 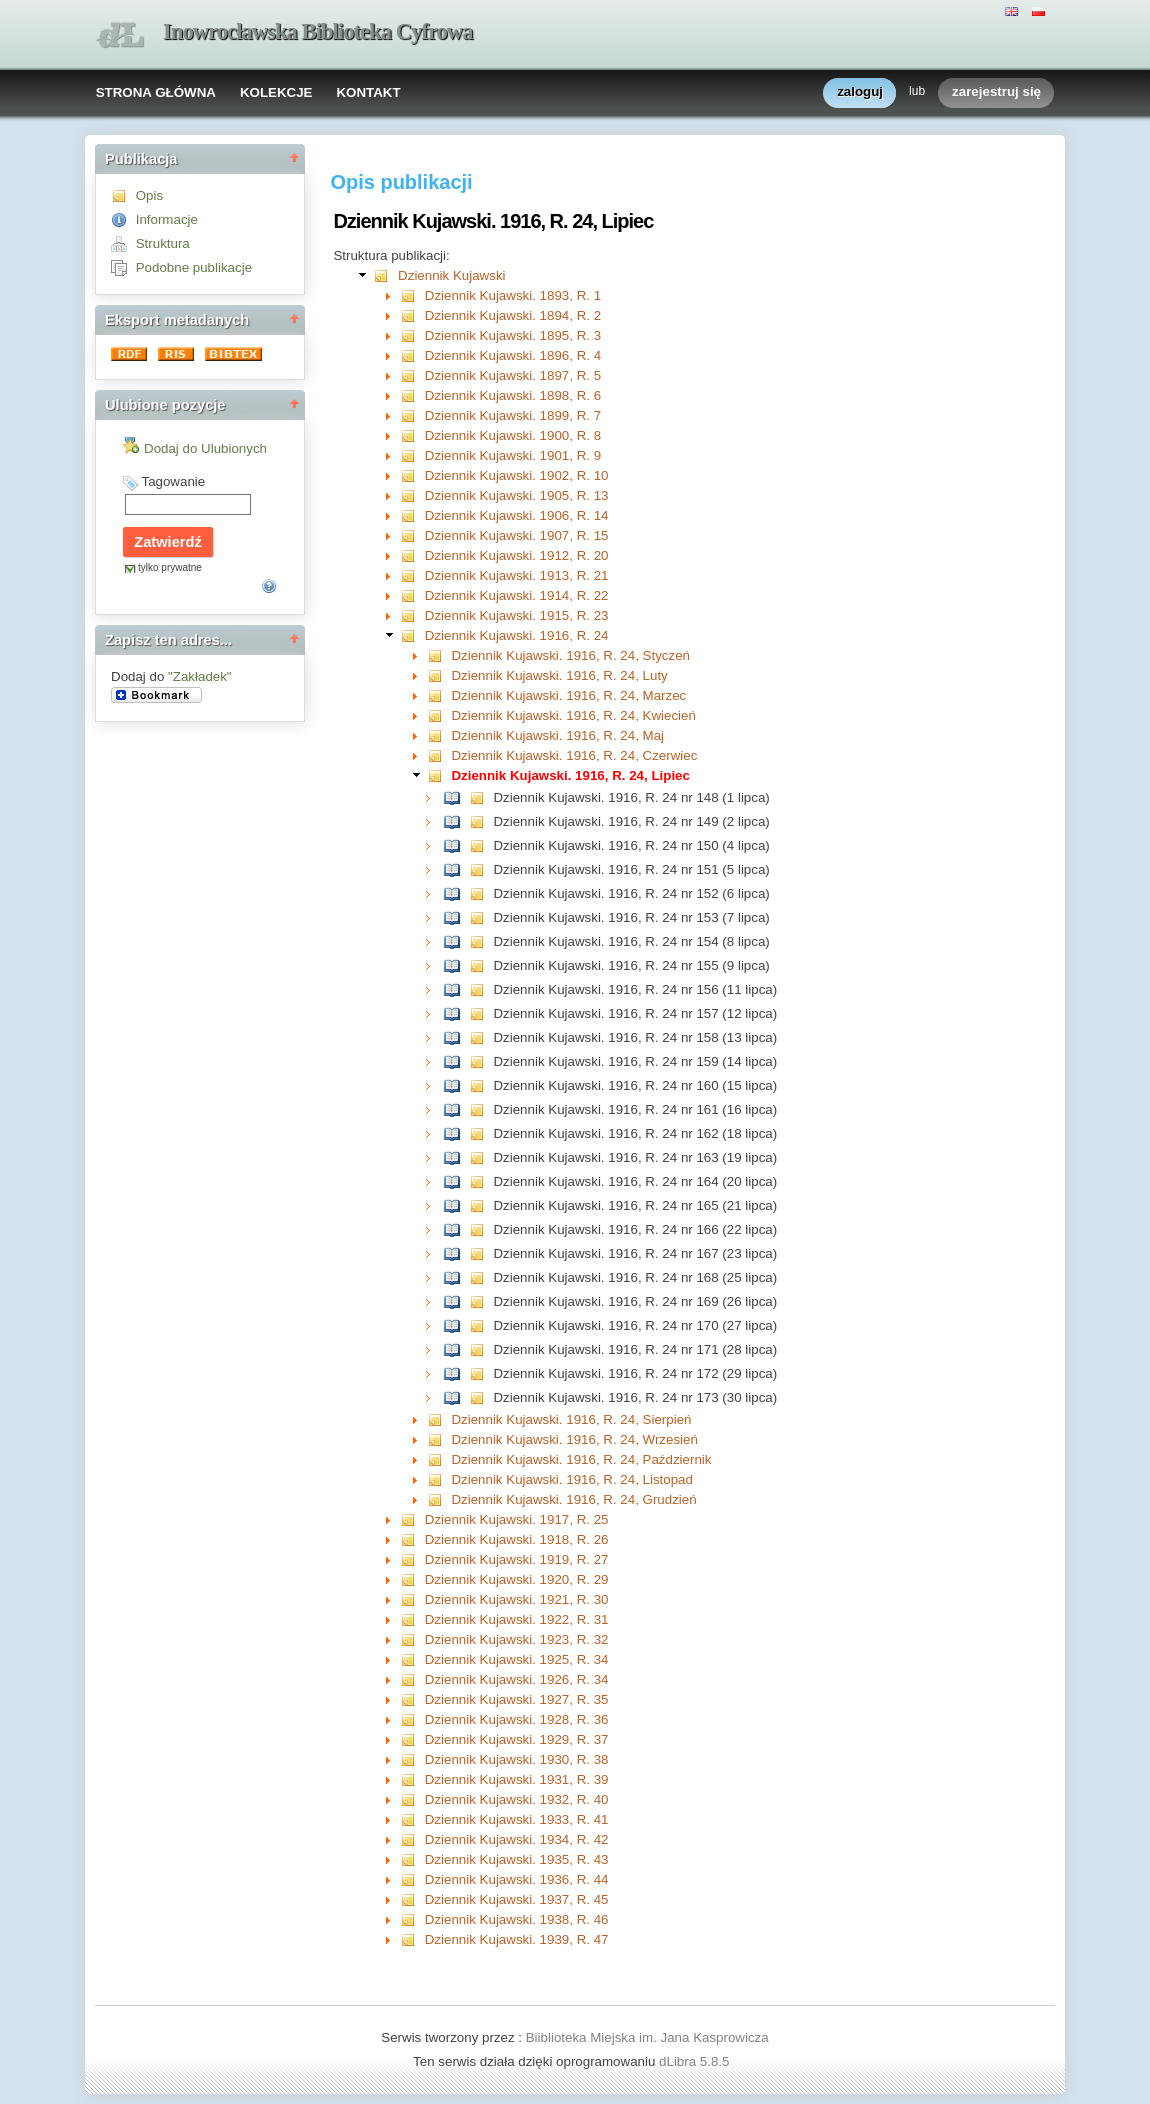 What do you see at coordinates (557, 735) in the screenshot?
I see `Dziennik Kujawski. 1916, R. 24, Maj` at bounding box center [557, 735].